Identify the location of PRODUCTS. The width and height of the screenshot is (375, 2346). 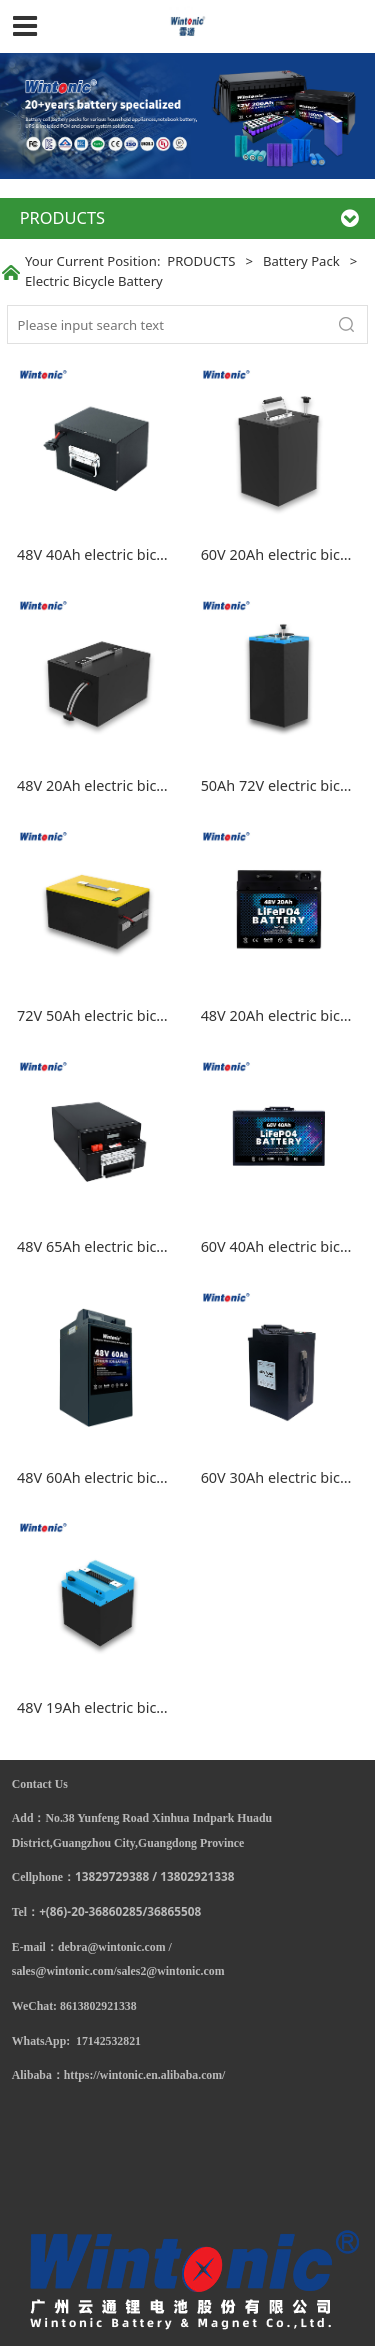
(201, 261).